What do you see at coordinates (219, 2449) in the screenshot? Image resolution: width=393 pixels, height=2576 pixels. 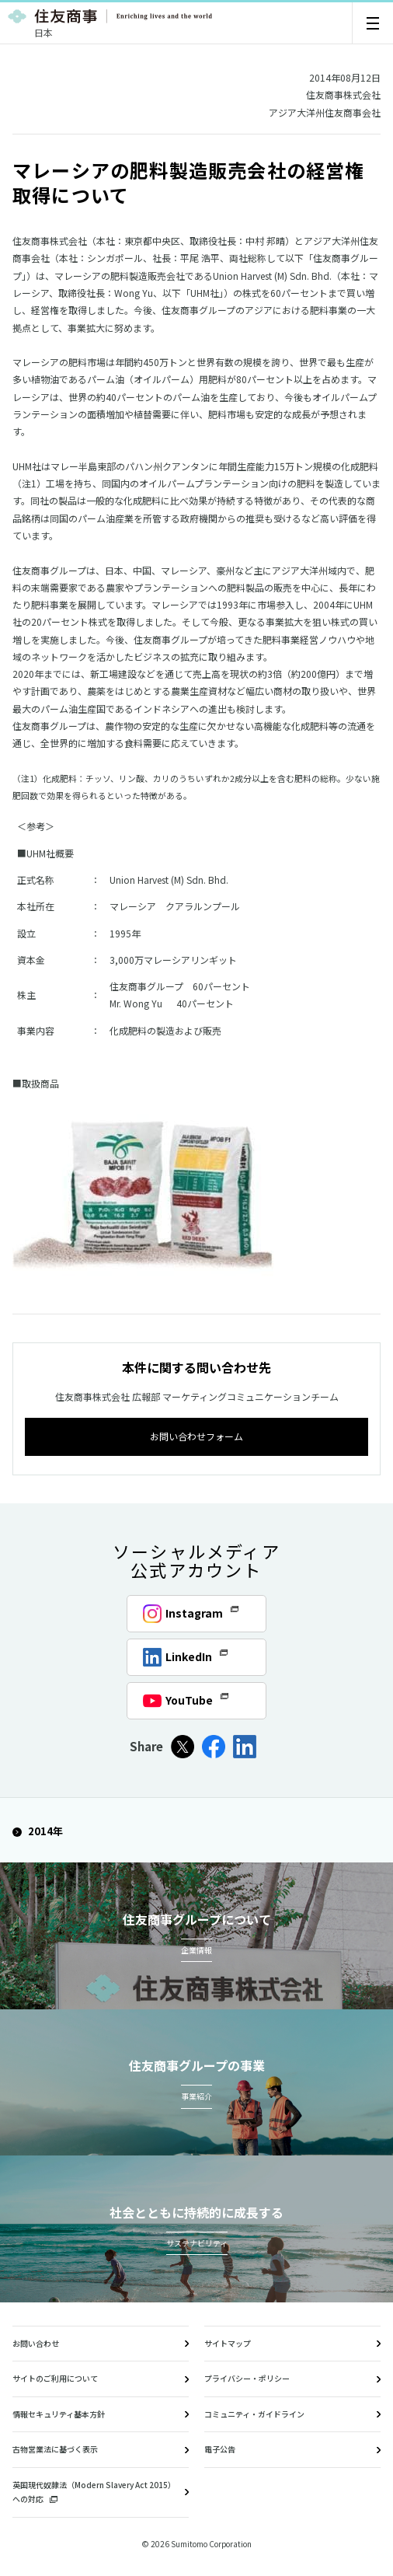 I see `電子公告` at bounding box center [219, 2449].